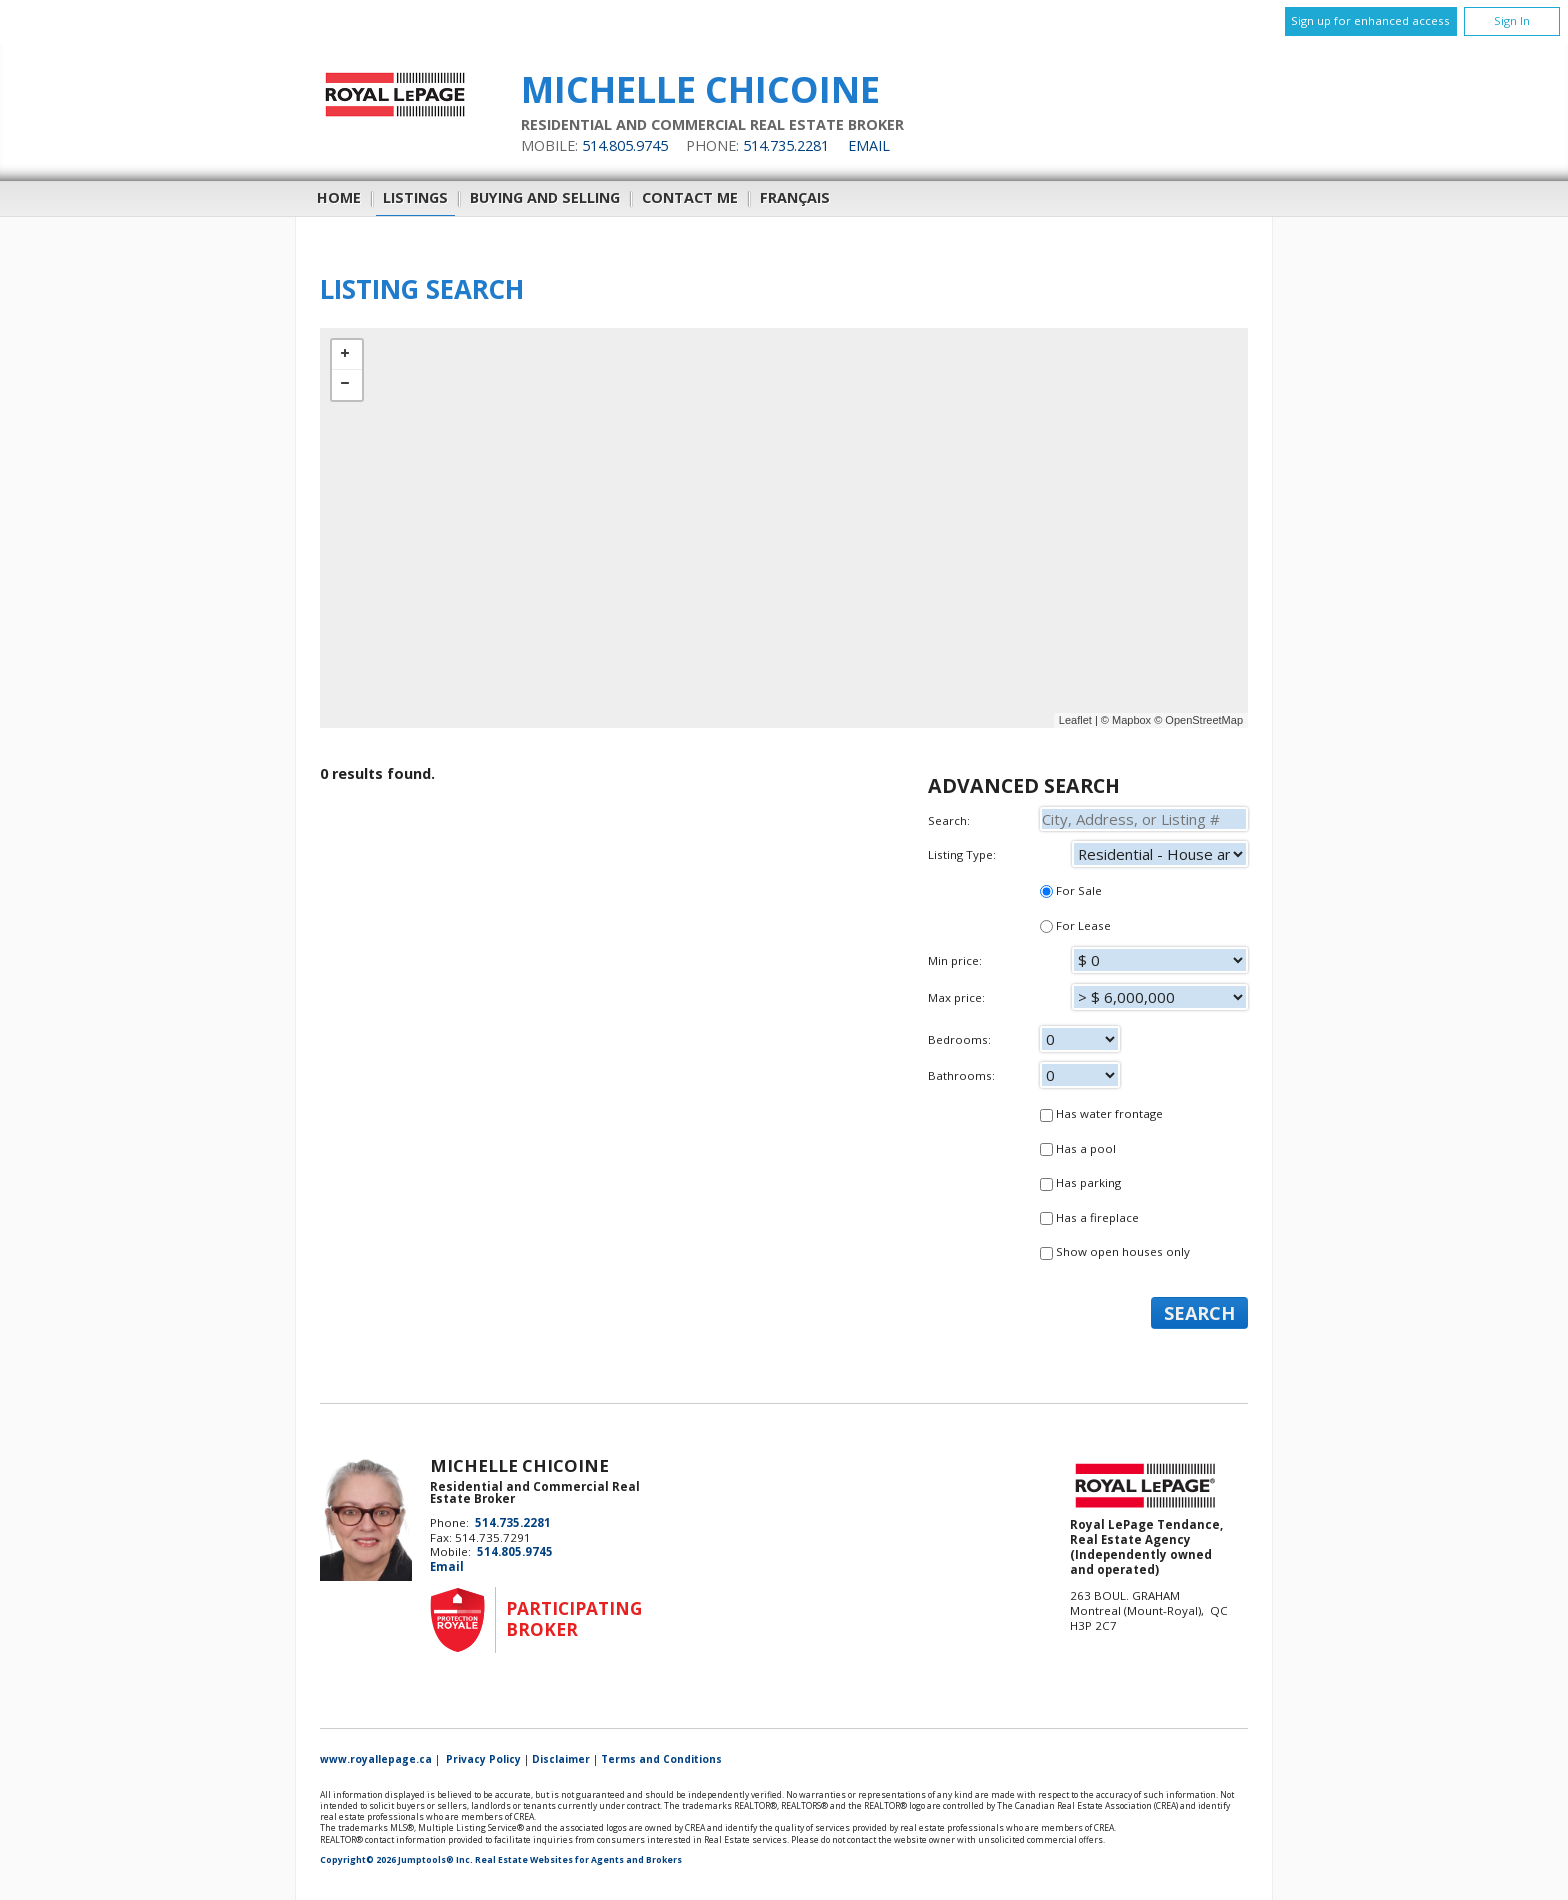  I want to click on Français, so click(795, 197).